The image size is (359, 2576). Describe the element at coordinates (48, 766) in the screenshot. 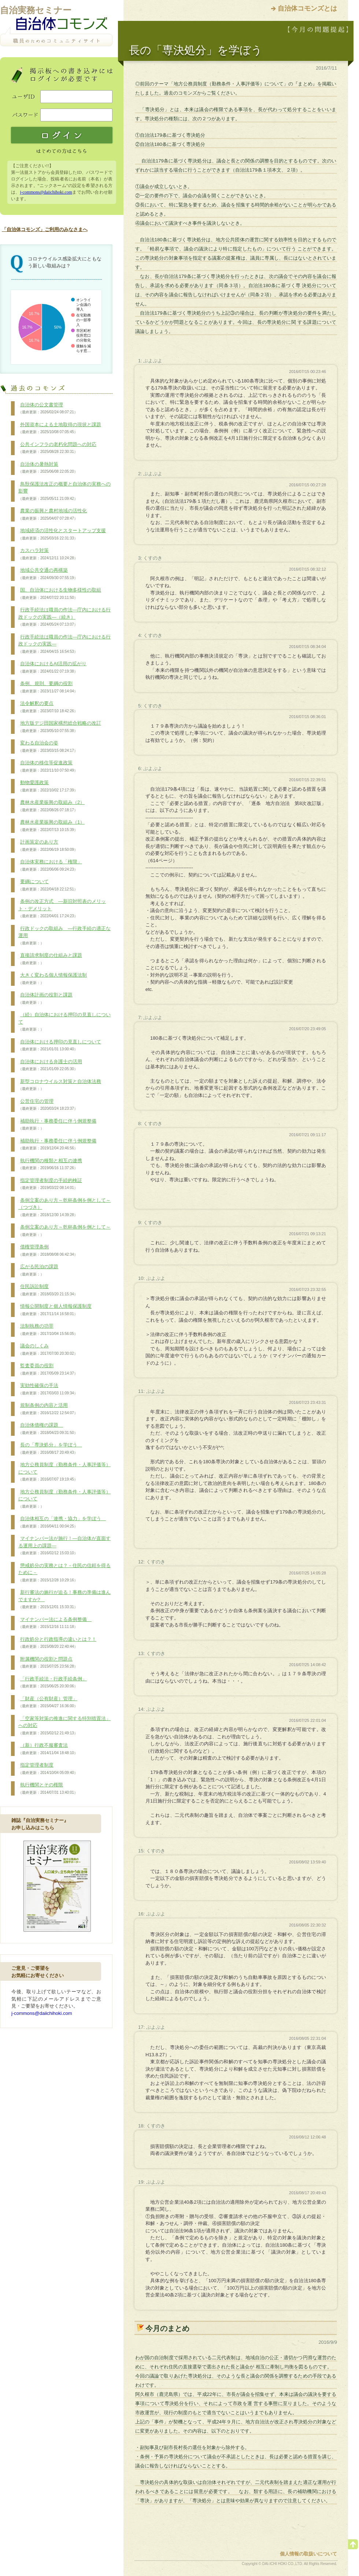

I see `自治体の移住等促進政策` at that location.